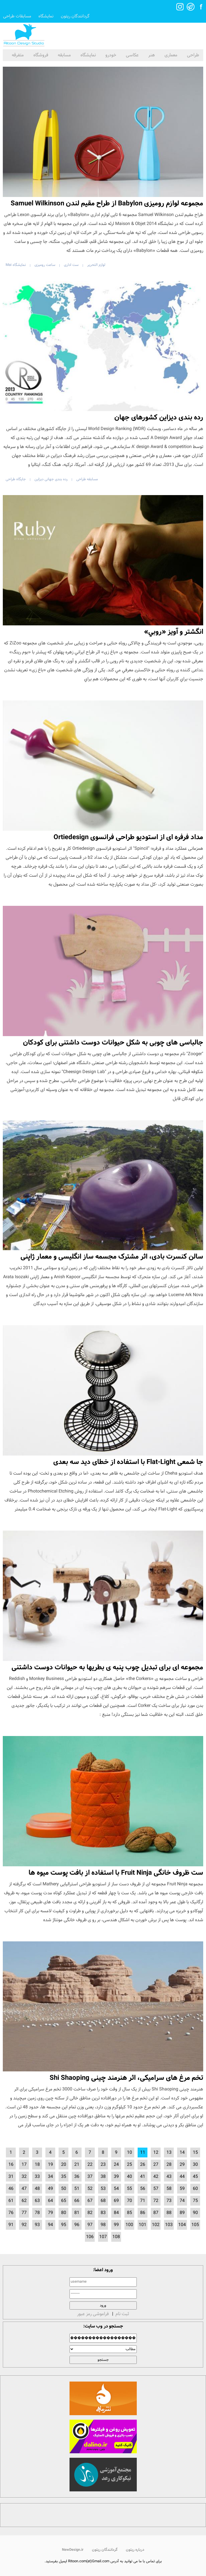 Image resolution: width=206 pixels, height=2576 pixels. I want to click on 67, so click(89, 2200).